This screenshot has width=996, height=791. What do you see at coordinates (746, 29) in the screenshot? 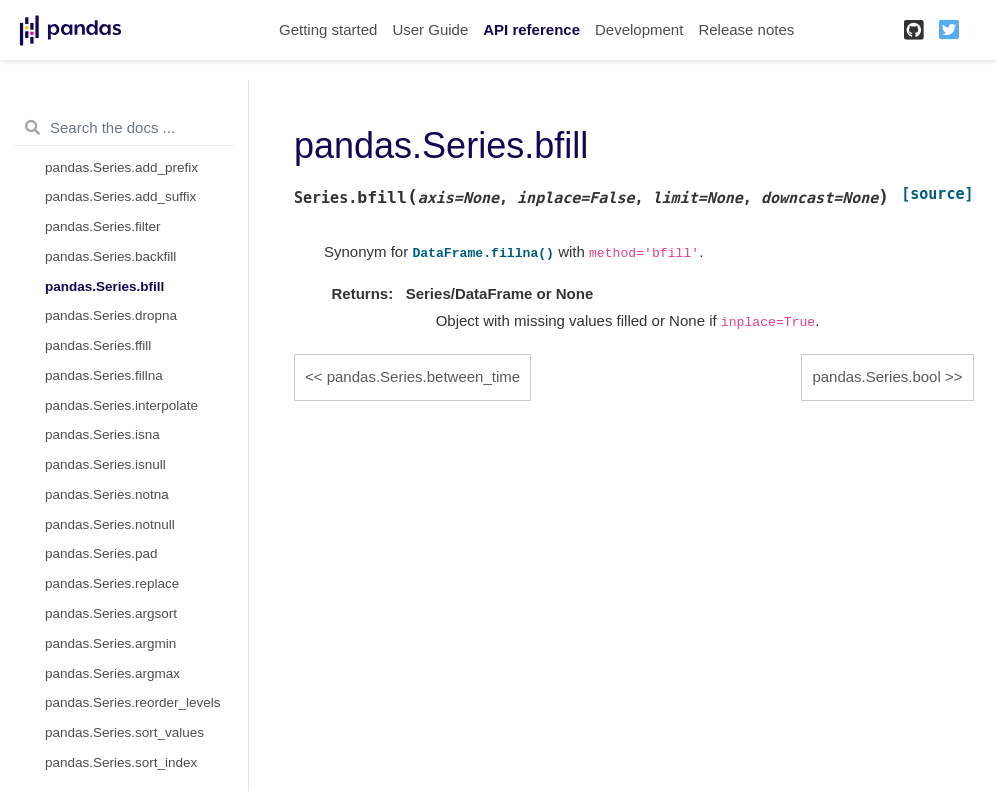
I see `Release notes` at bounding box center [746, 29].